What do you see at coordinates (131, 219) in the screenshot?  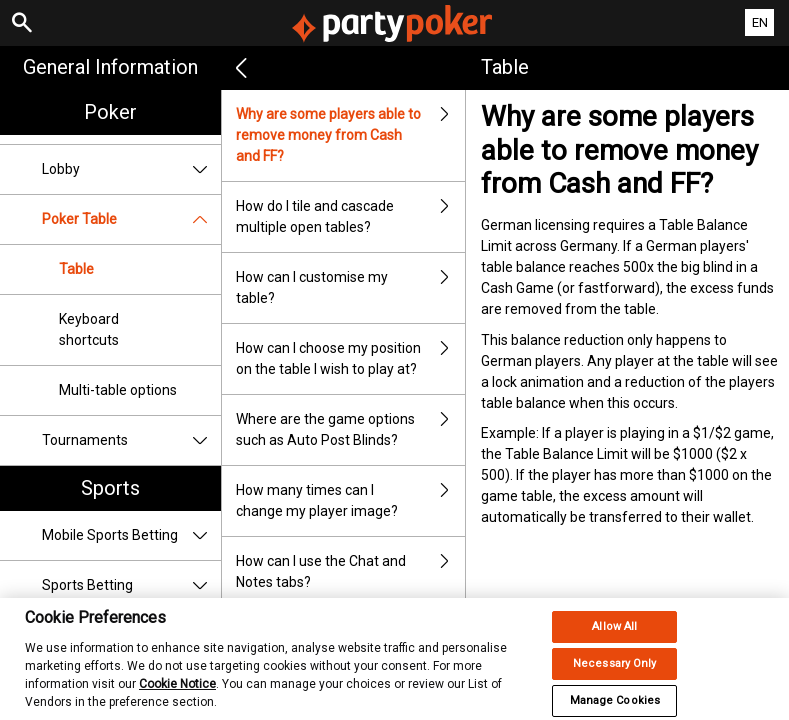 I see `Poker Table` at bounding box center [131, 219].